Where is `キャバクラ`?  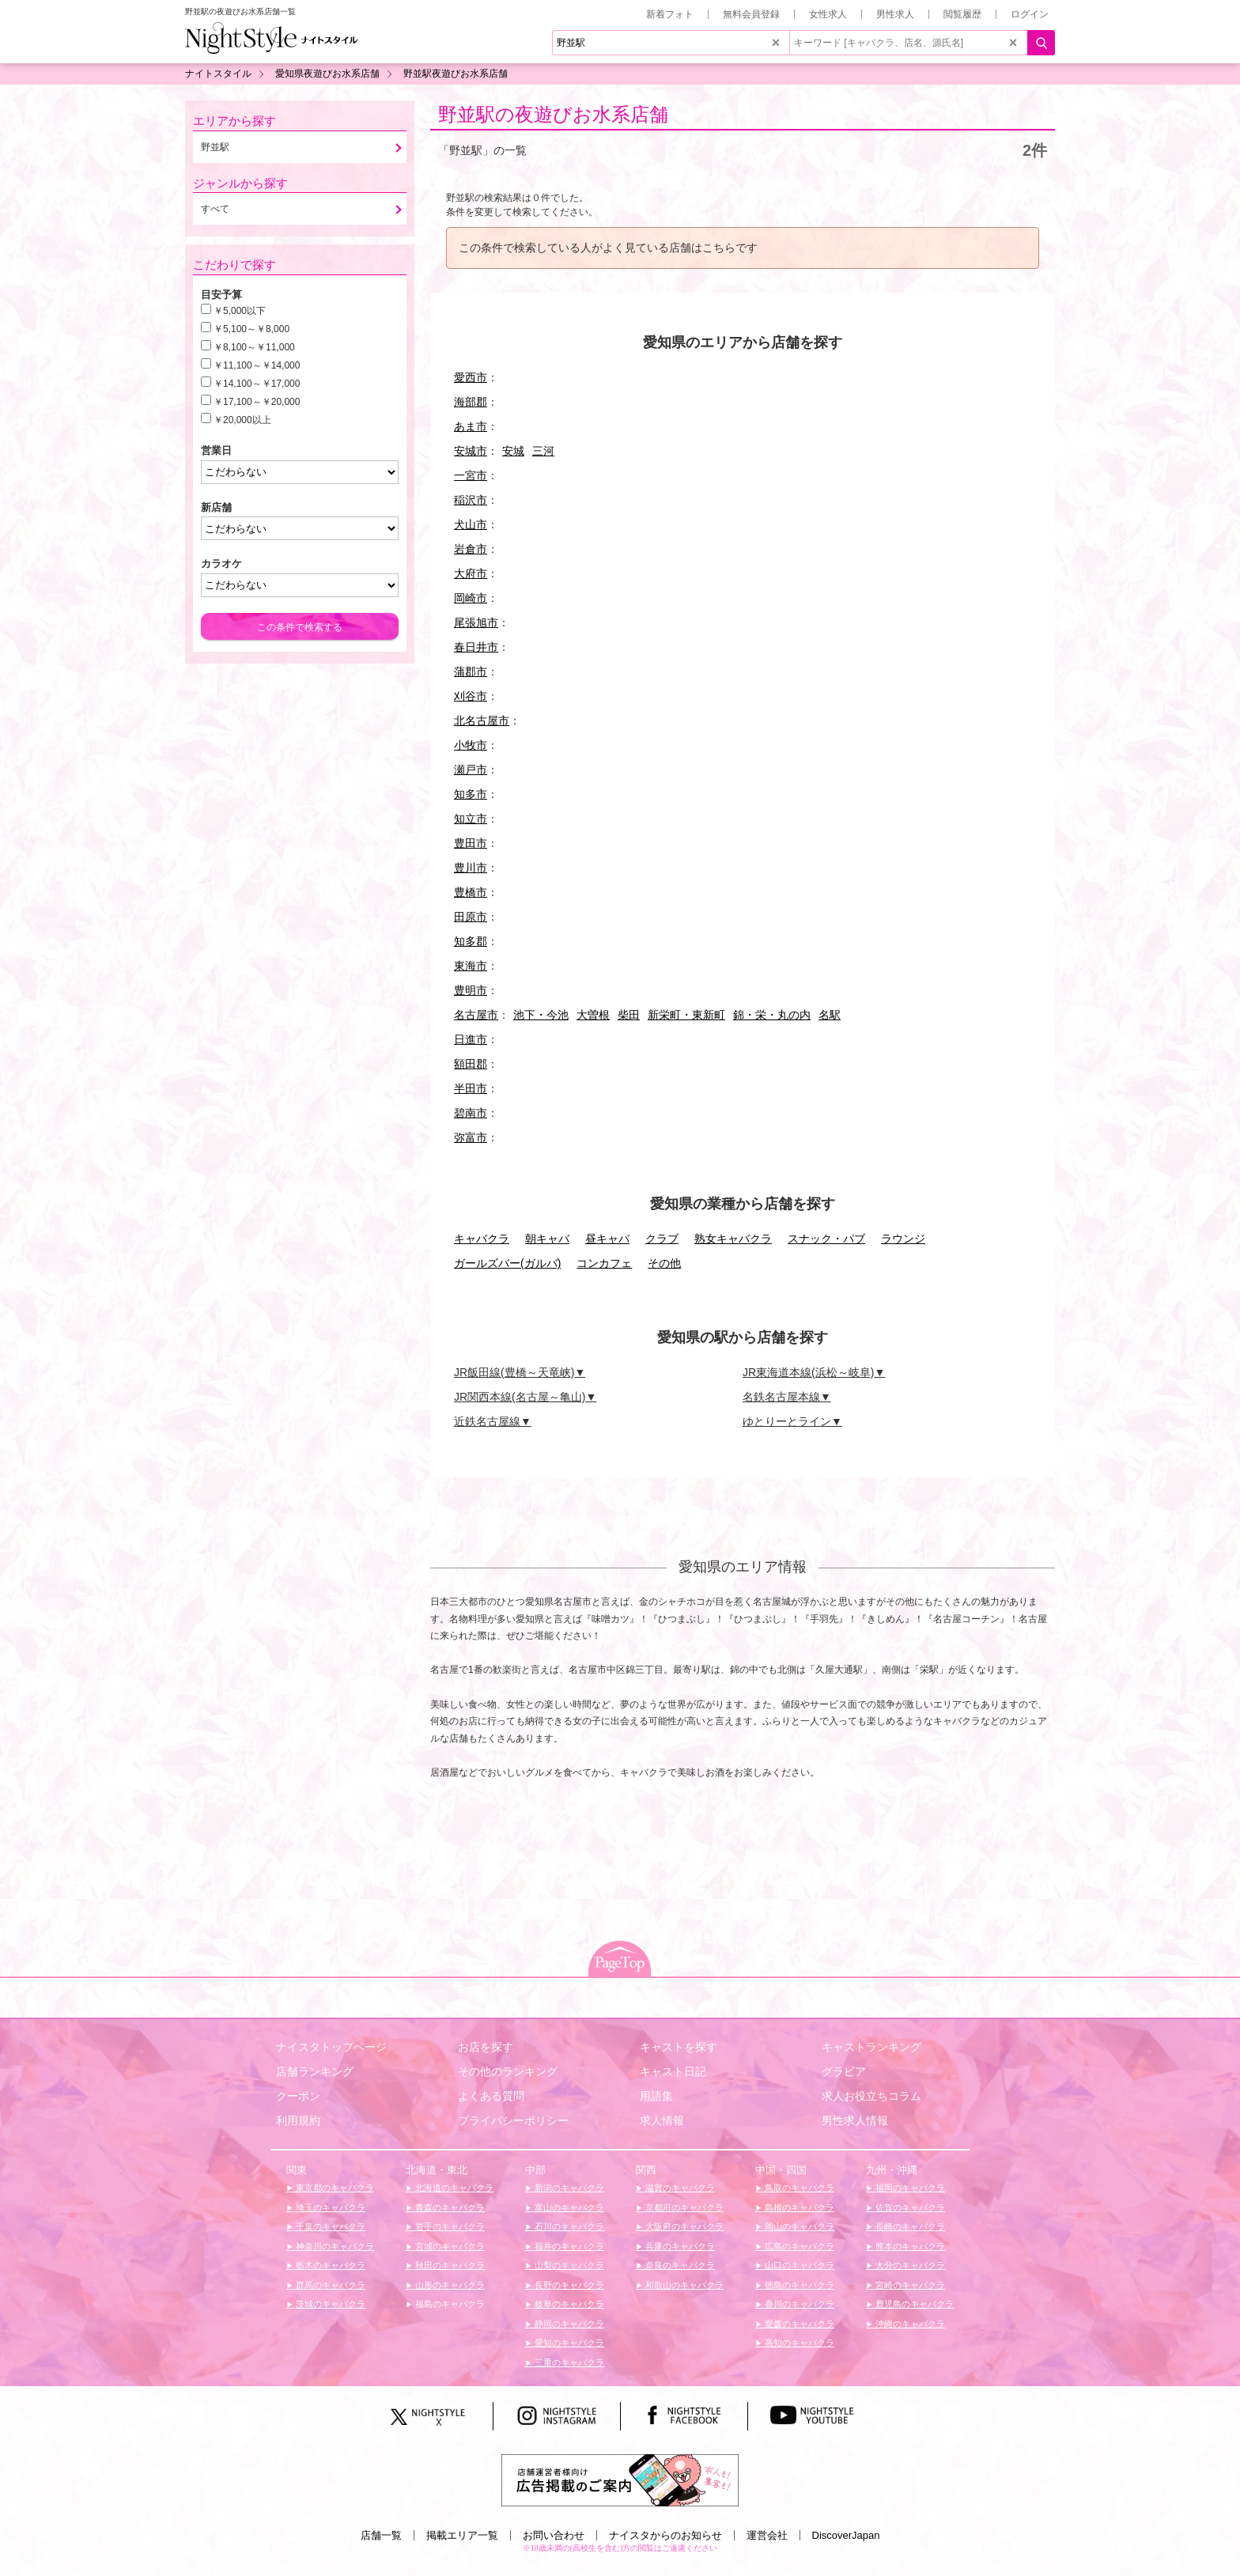
キャバクラ is located at coordinates (481, 1238).